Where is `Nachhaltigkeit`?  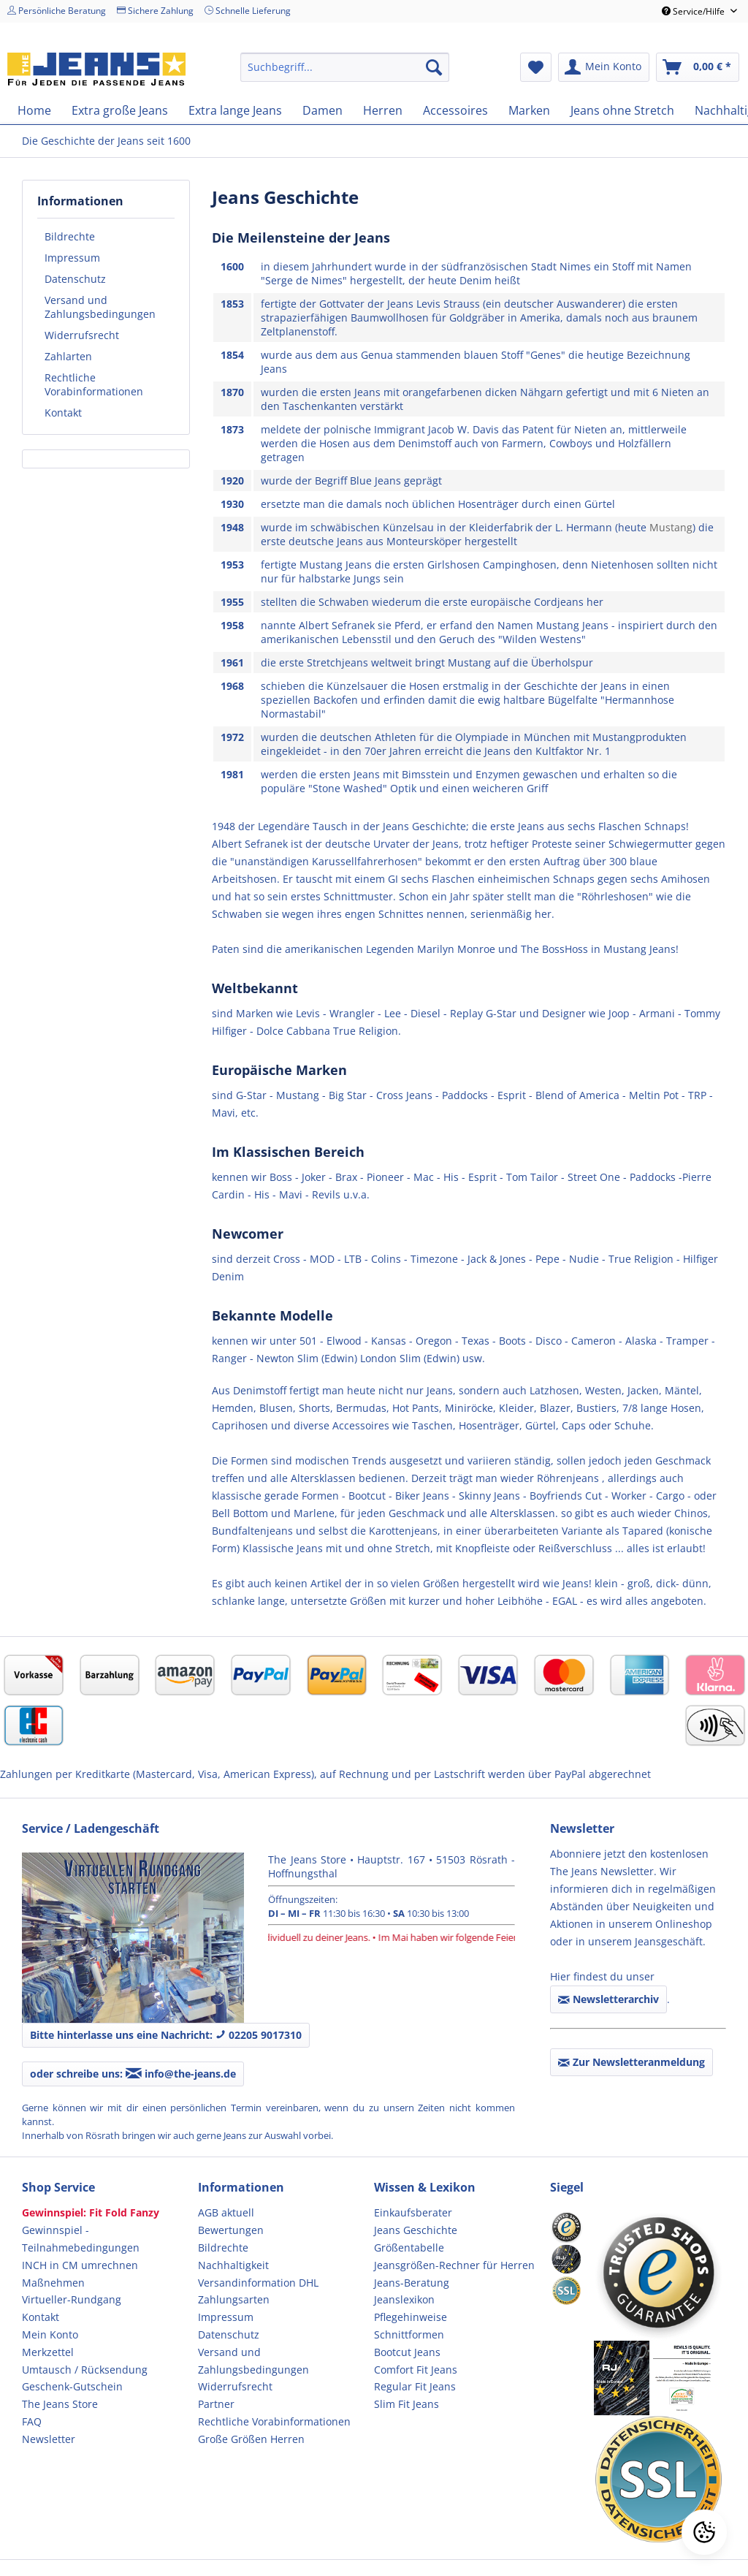
Nachhaltigkeit is located at coordinates (233, 2265).